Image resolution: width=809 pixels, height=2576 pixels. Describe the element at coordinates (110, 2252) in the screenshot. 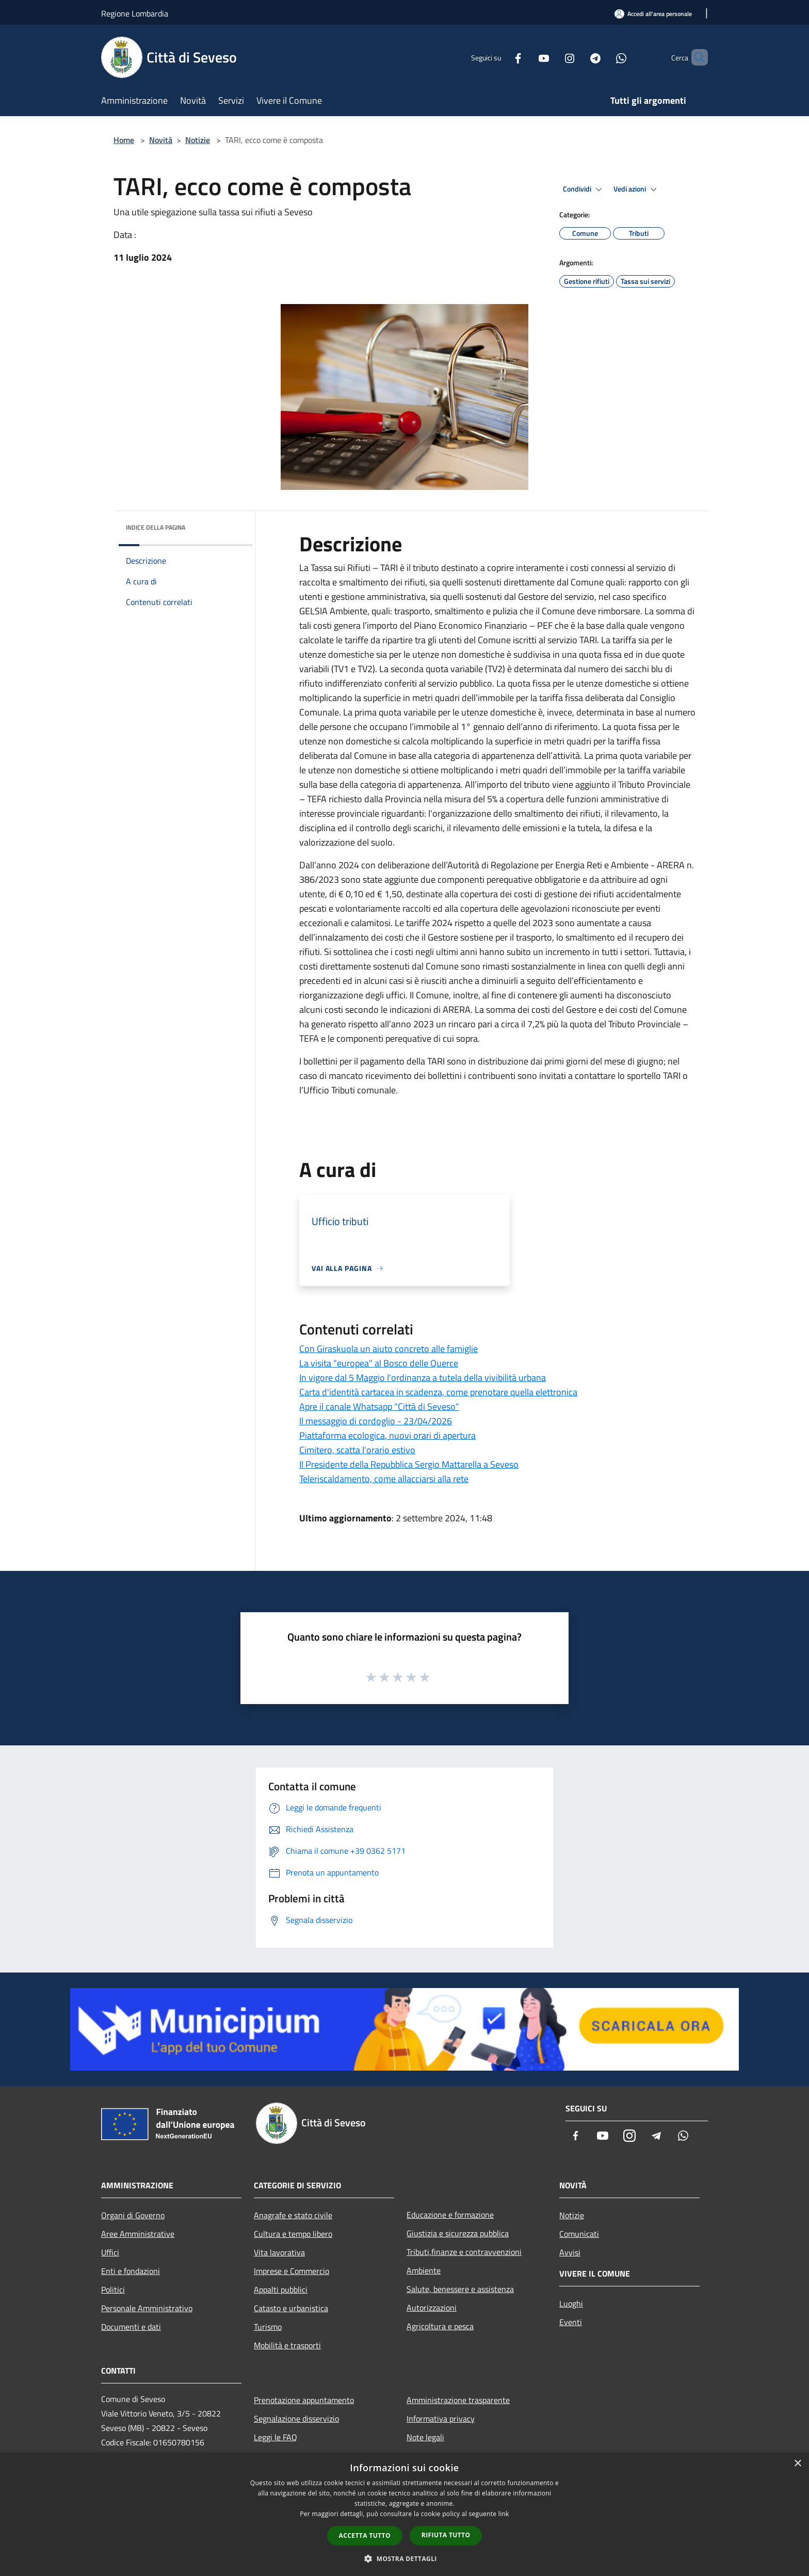

I see `Uffici` at that location.